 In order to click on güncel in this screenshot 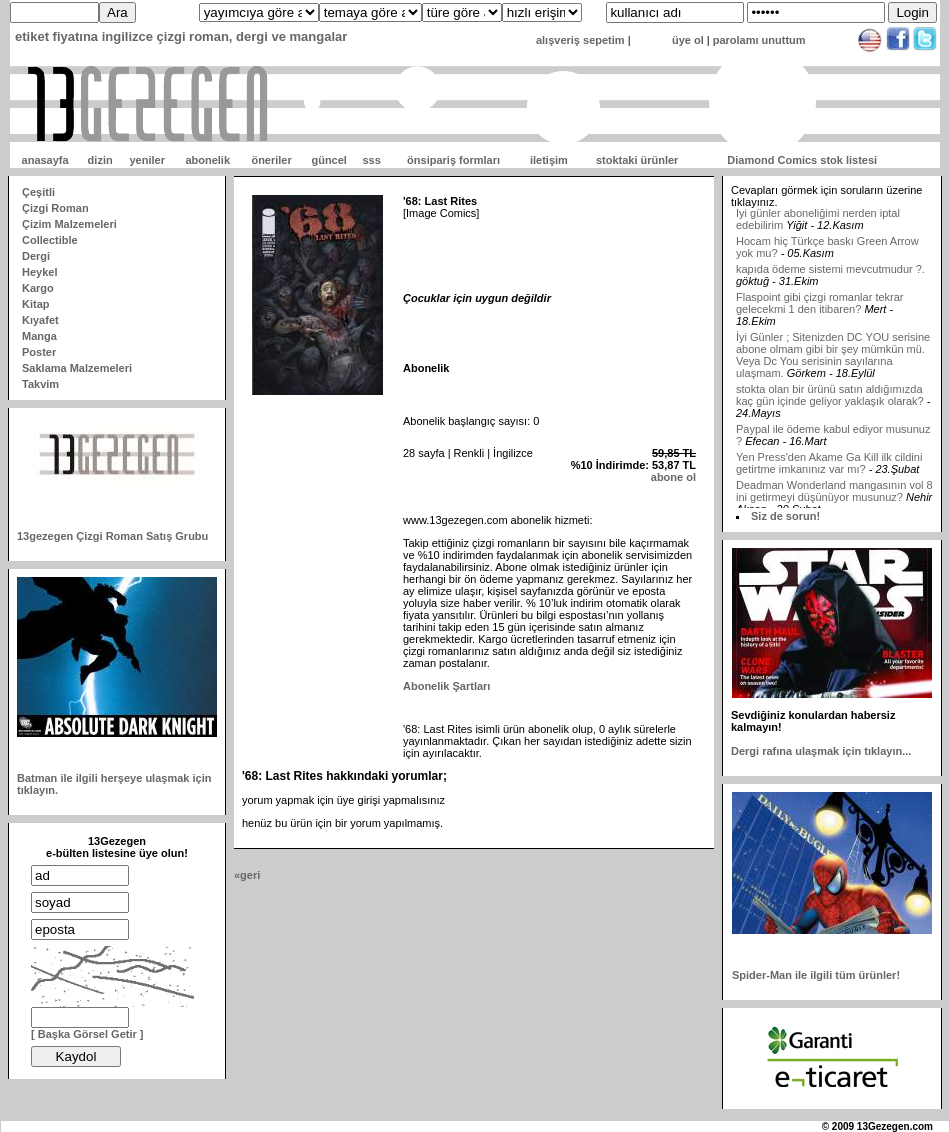, I will do `click(328, 160)`.